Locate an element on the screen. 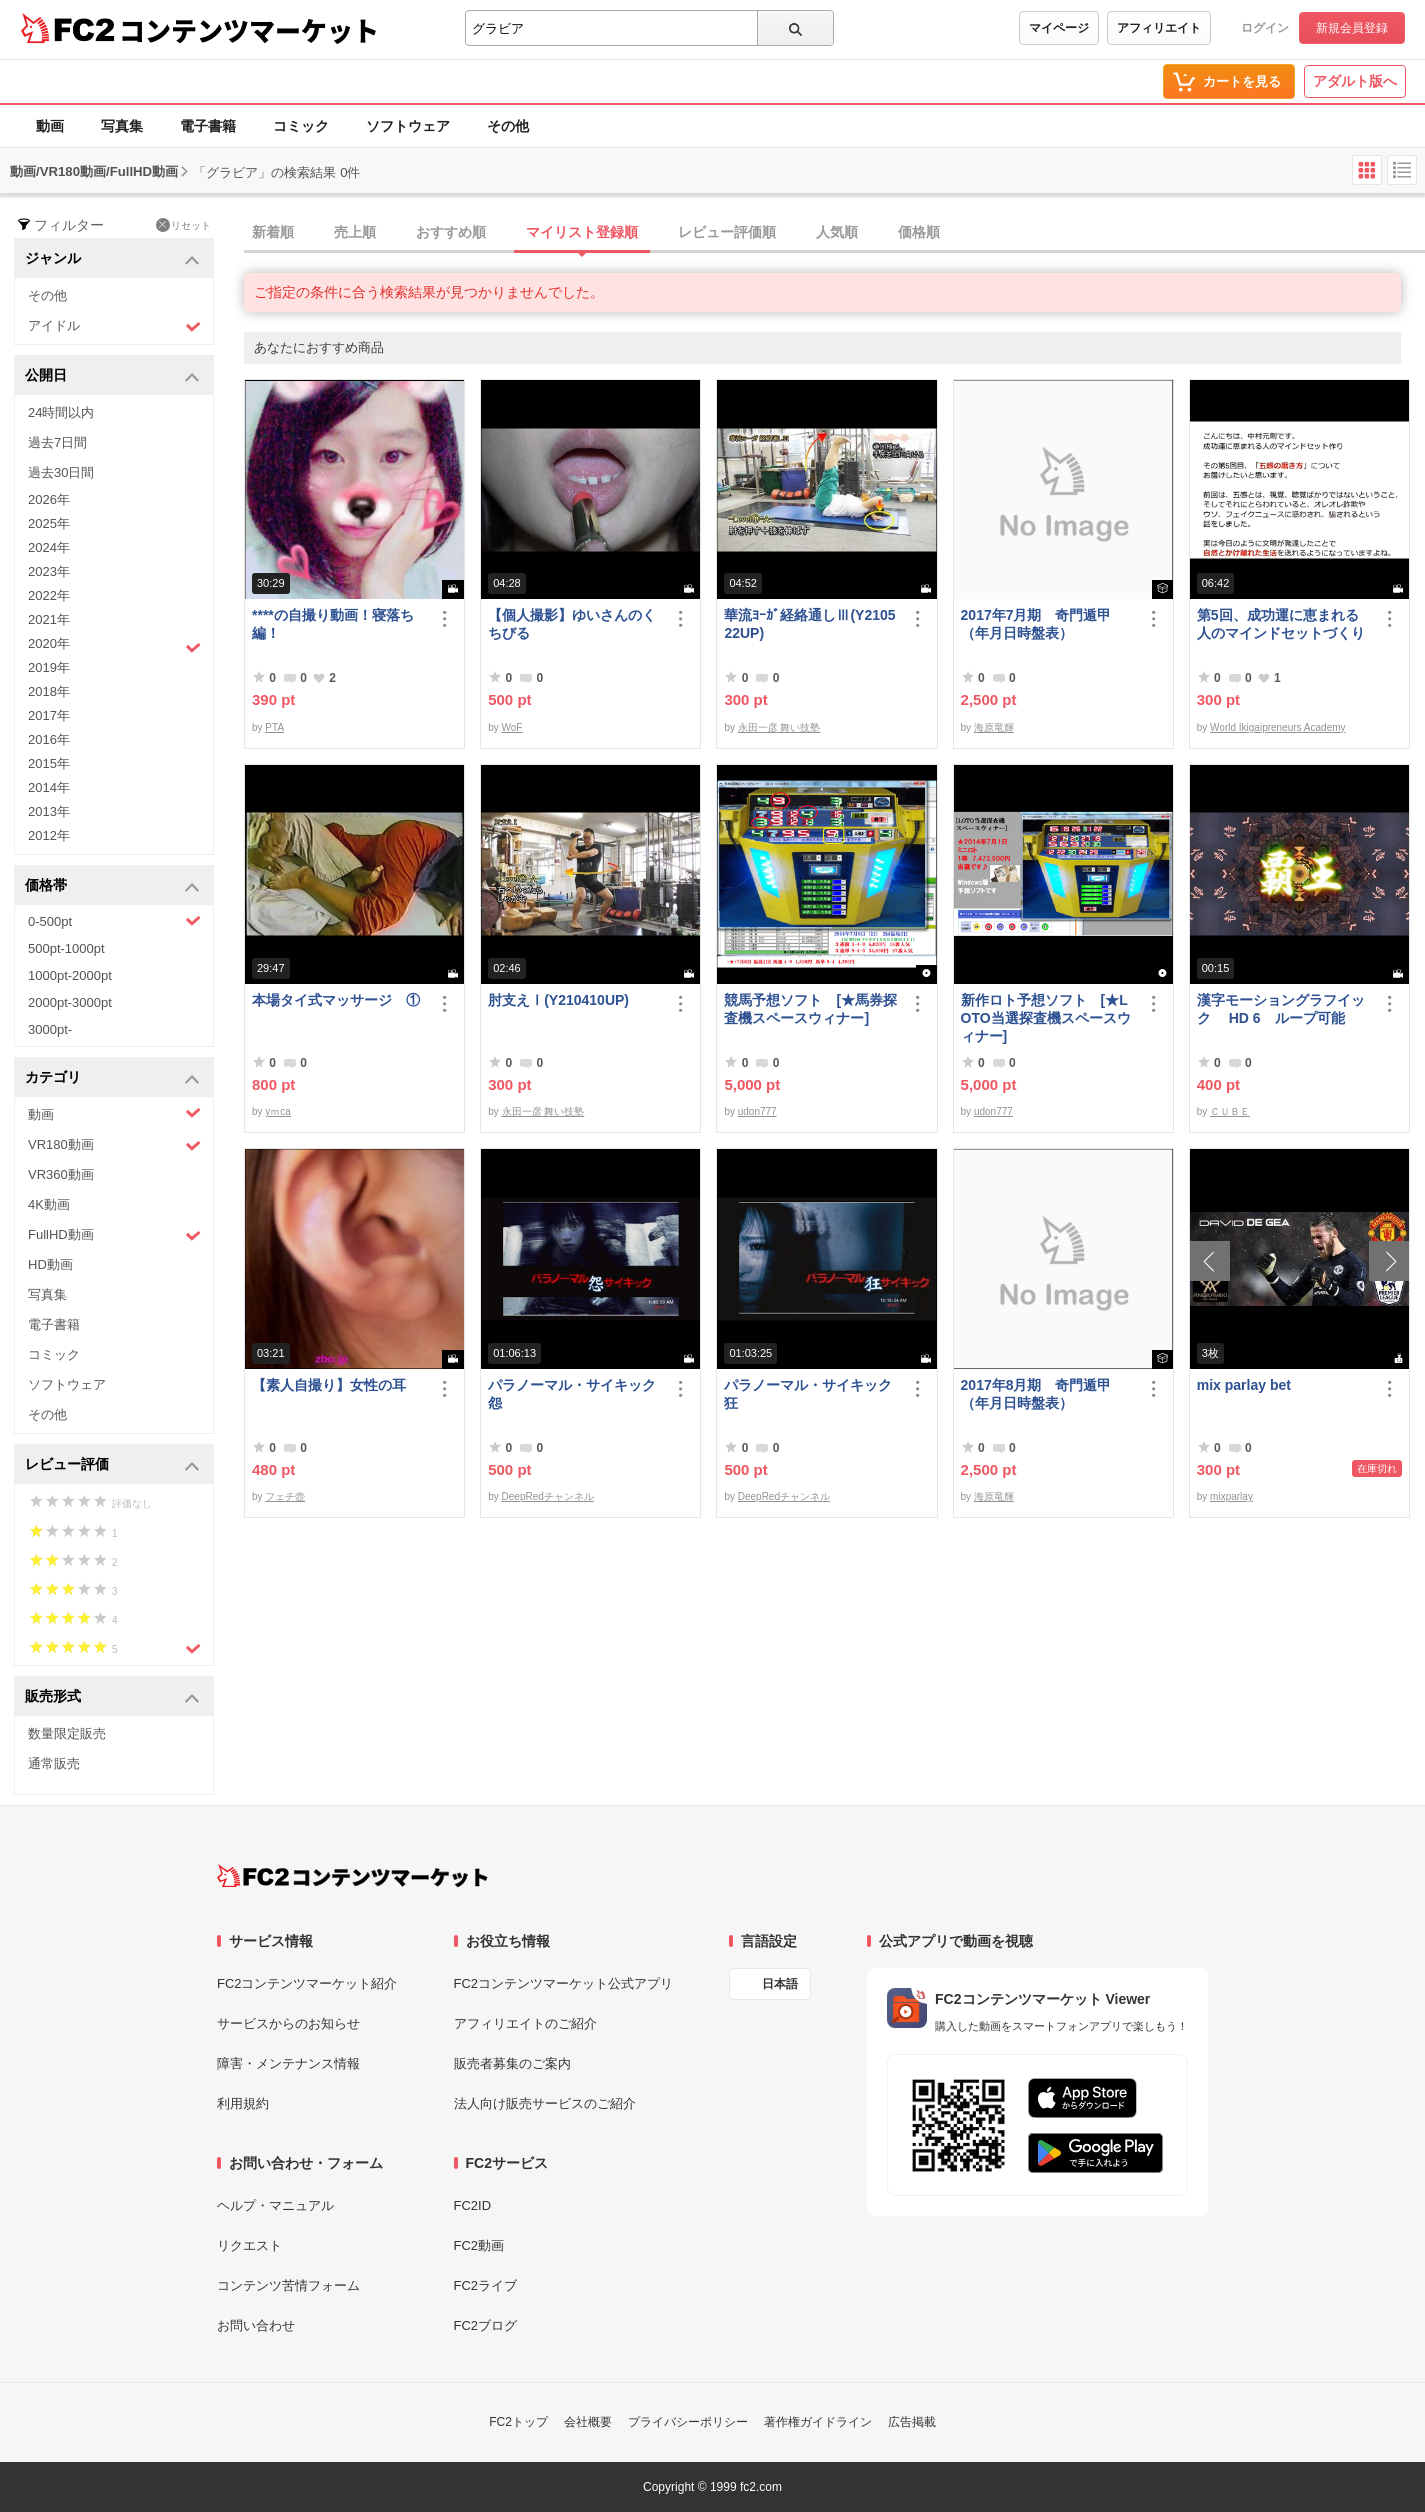 The image size is (1425, 2512). [tab] is located at coordinates (834, 233).